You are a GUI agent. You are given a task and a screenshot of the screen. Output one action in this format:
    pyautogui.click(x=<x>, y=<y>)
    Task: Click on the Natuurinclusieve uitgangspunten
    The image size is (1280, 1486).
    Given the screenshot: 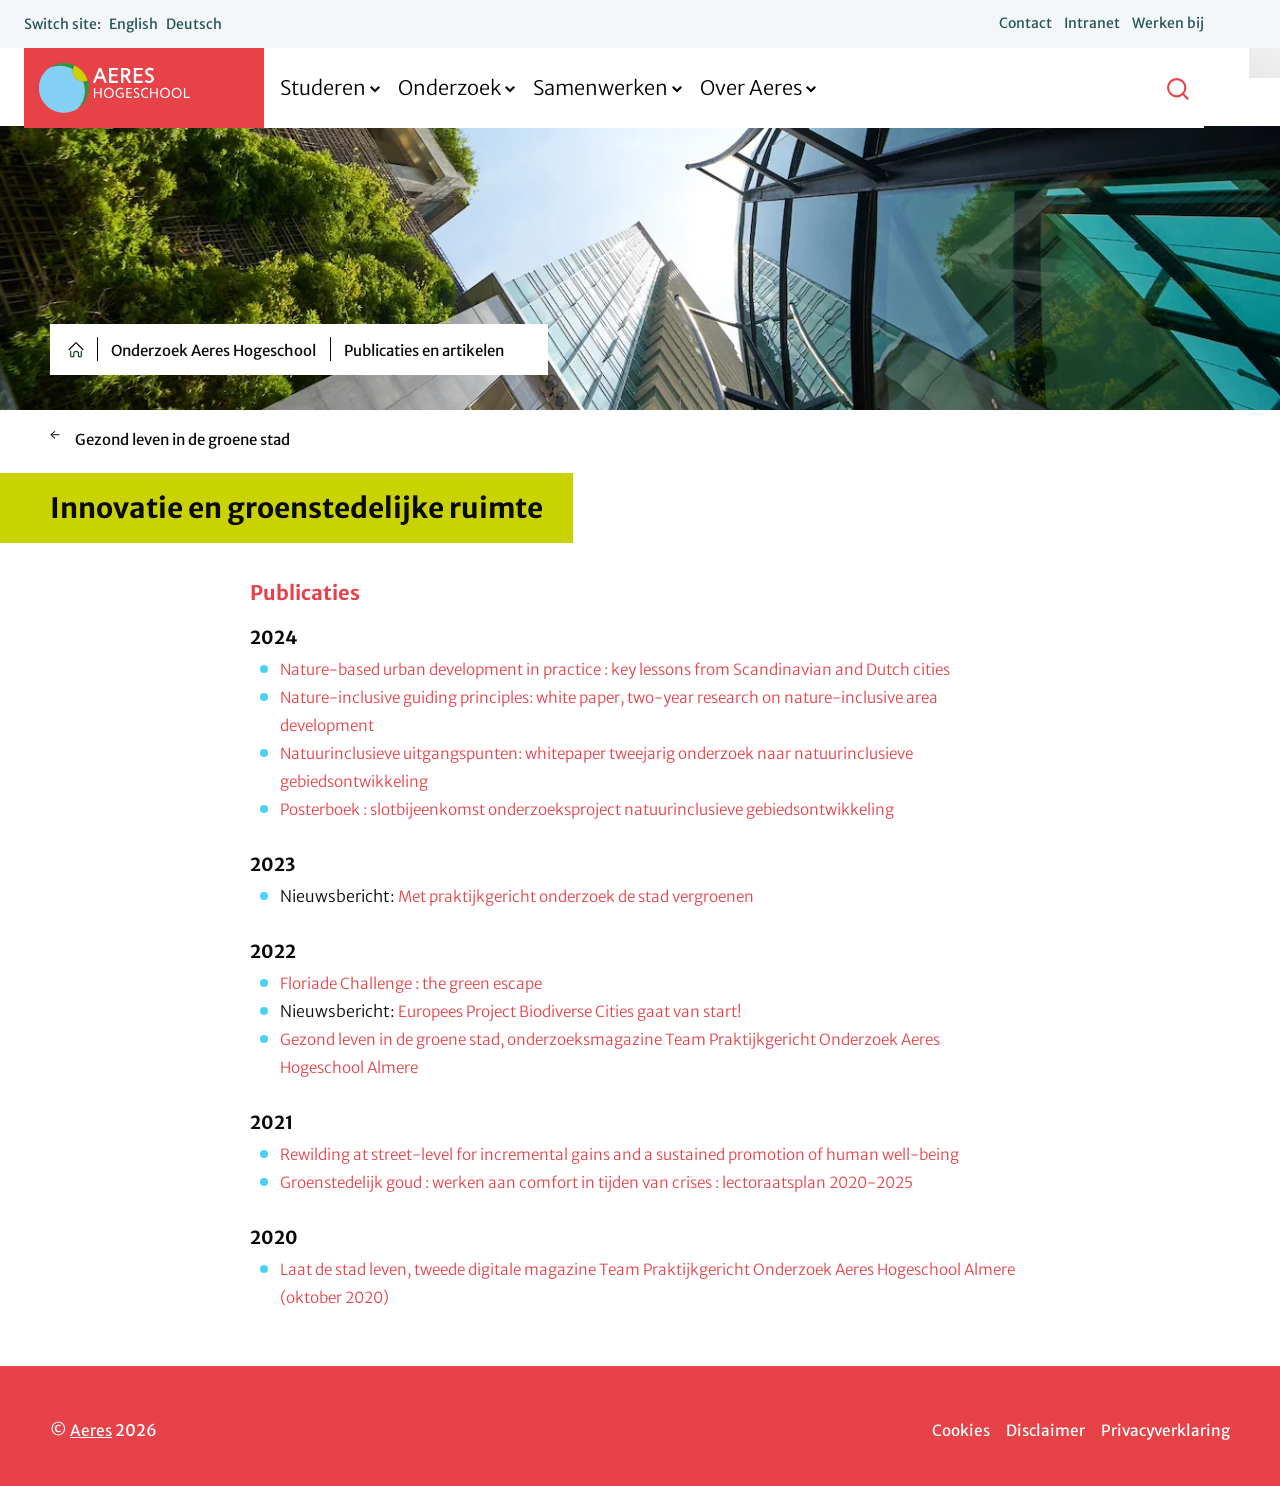 What is the action you would take?
    pyautogui.click(x=408, y=753)
    